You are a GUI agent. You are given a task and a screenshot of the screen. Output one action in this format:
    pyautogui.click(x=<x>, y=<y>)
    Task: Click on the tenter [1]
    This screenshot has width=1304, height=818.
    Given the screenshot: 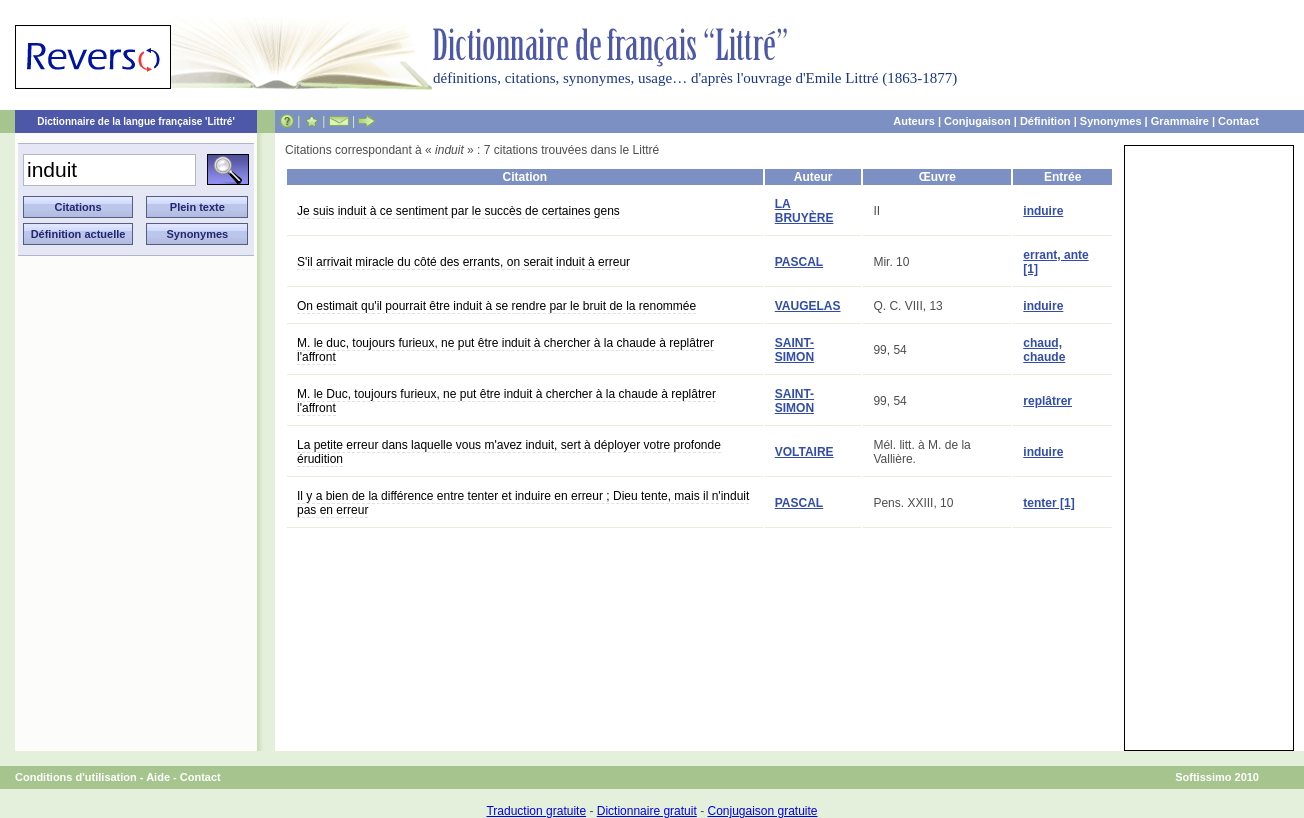 What is the action you would take?
    pyautogui.click(x=1048, y=503)
    